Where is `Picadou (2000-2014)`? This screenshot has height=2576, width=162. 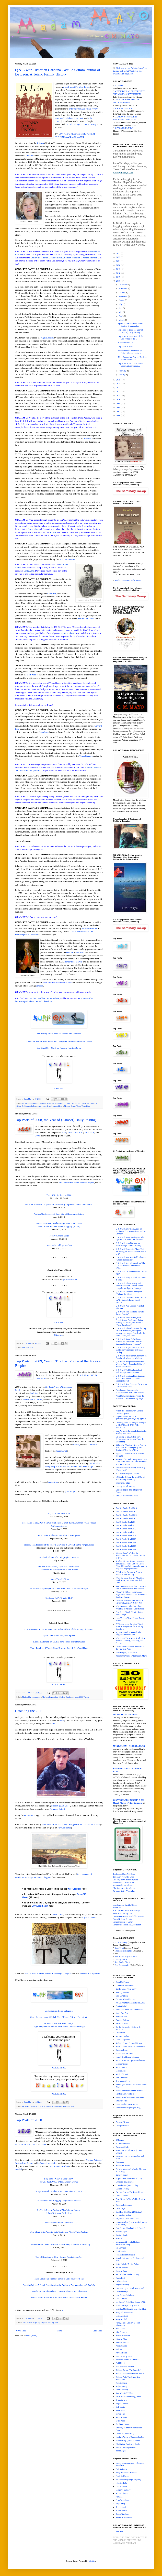
Picadou (2000-2014) is located at coordinates (60, 1805).